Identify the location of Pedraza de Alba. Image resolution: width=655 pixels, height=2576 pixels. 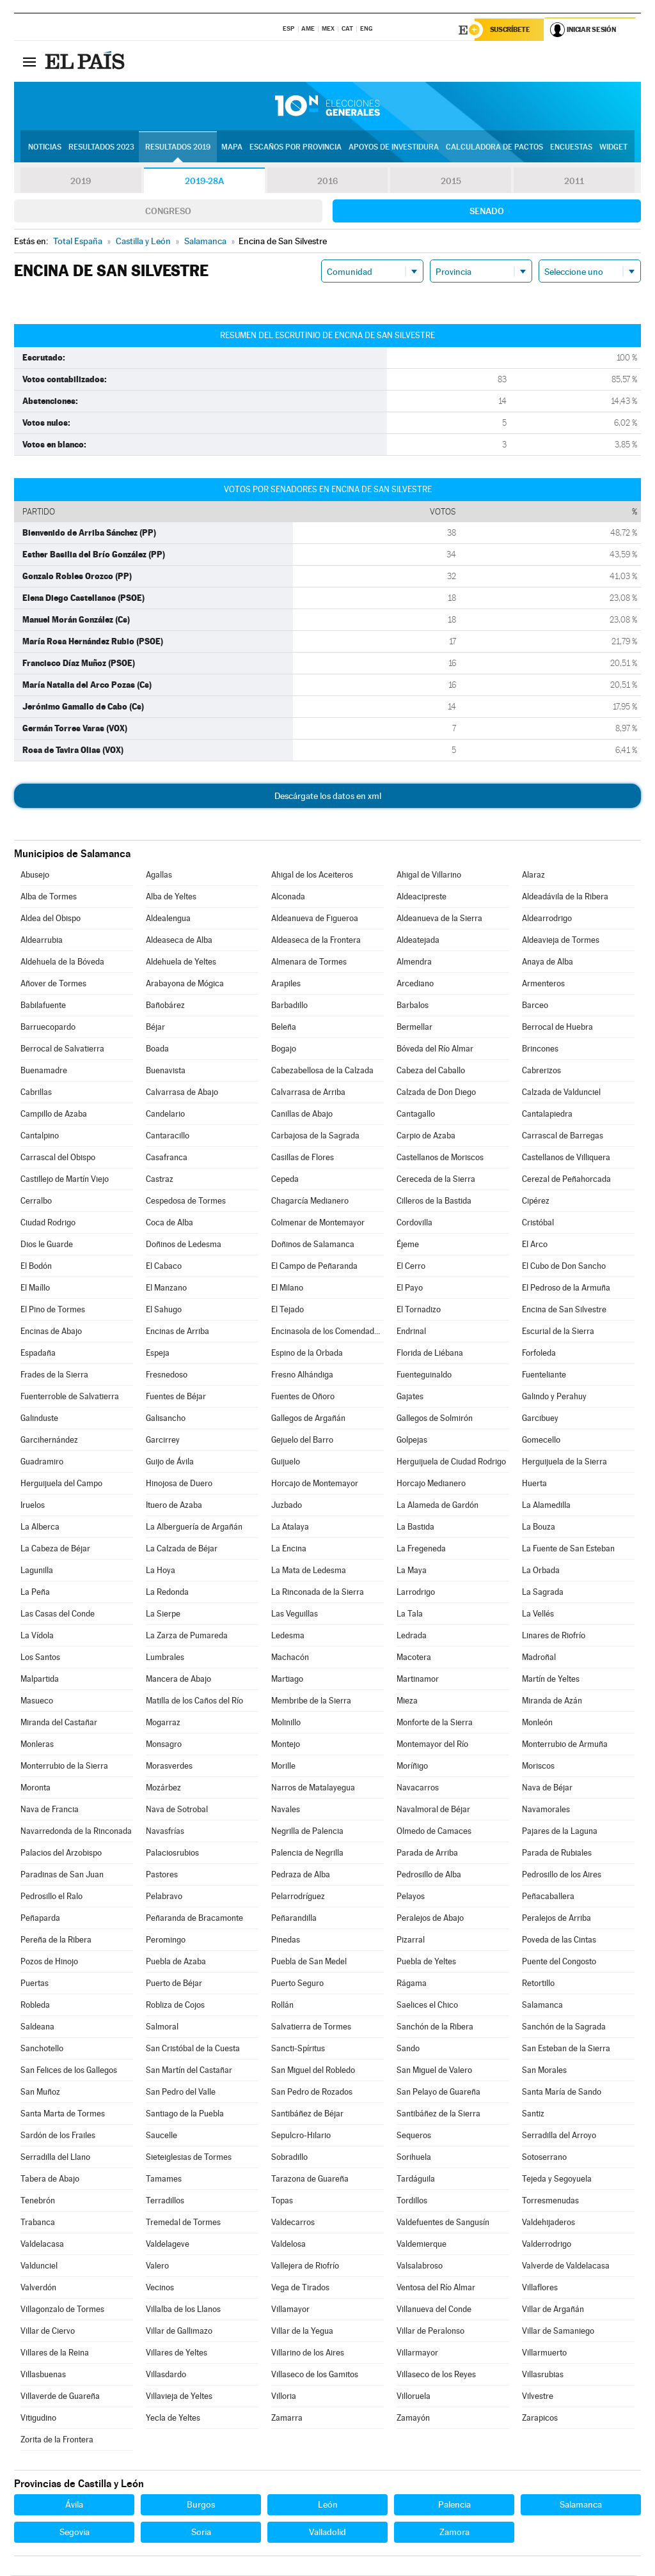
(300, 1875).